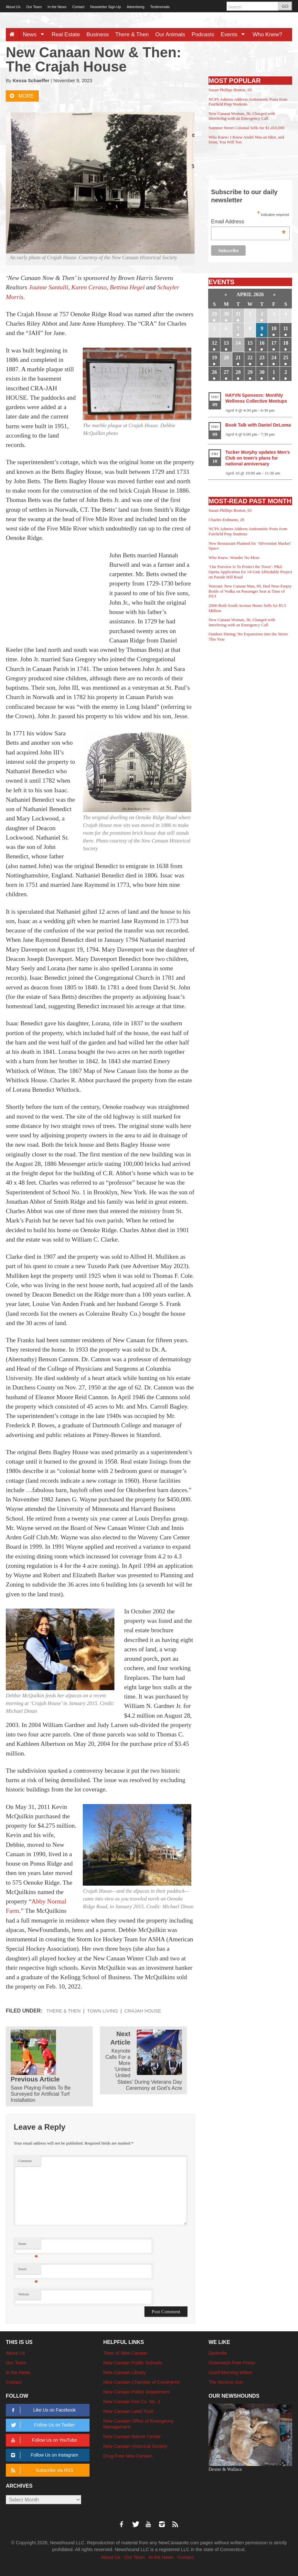 The width and height of the screenshot is (298, 2576). I want to click on Follow Us on YouTube, so click(43, 2440).